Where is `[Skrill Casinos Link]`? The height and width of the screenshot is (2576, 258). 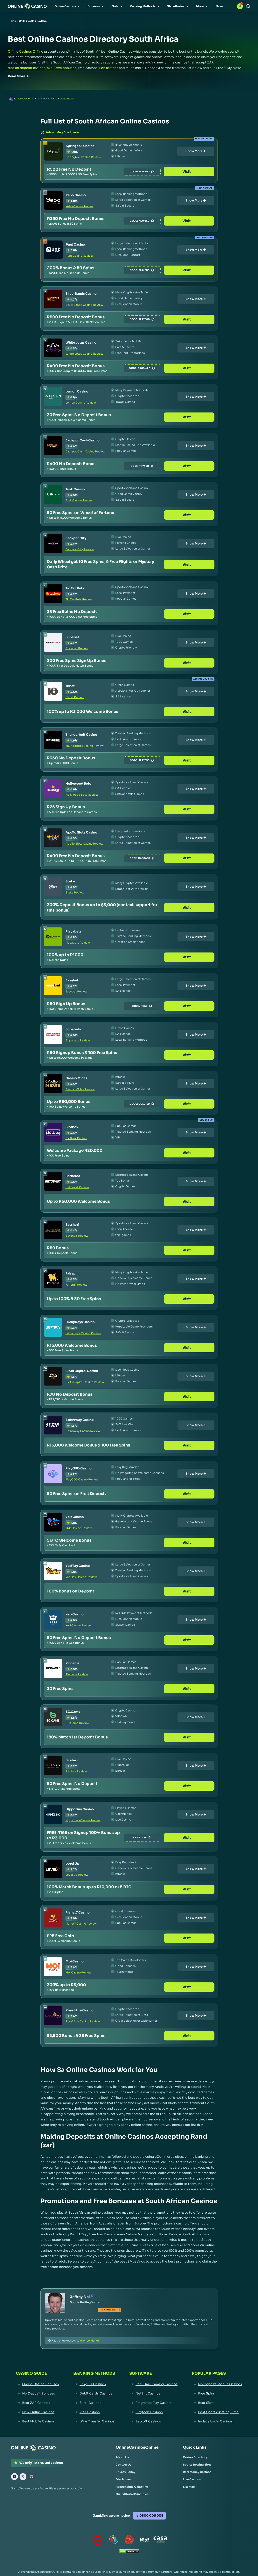 [Skrill Casinos Link] is located at coordinates (94, 2403).